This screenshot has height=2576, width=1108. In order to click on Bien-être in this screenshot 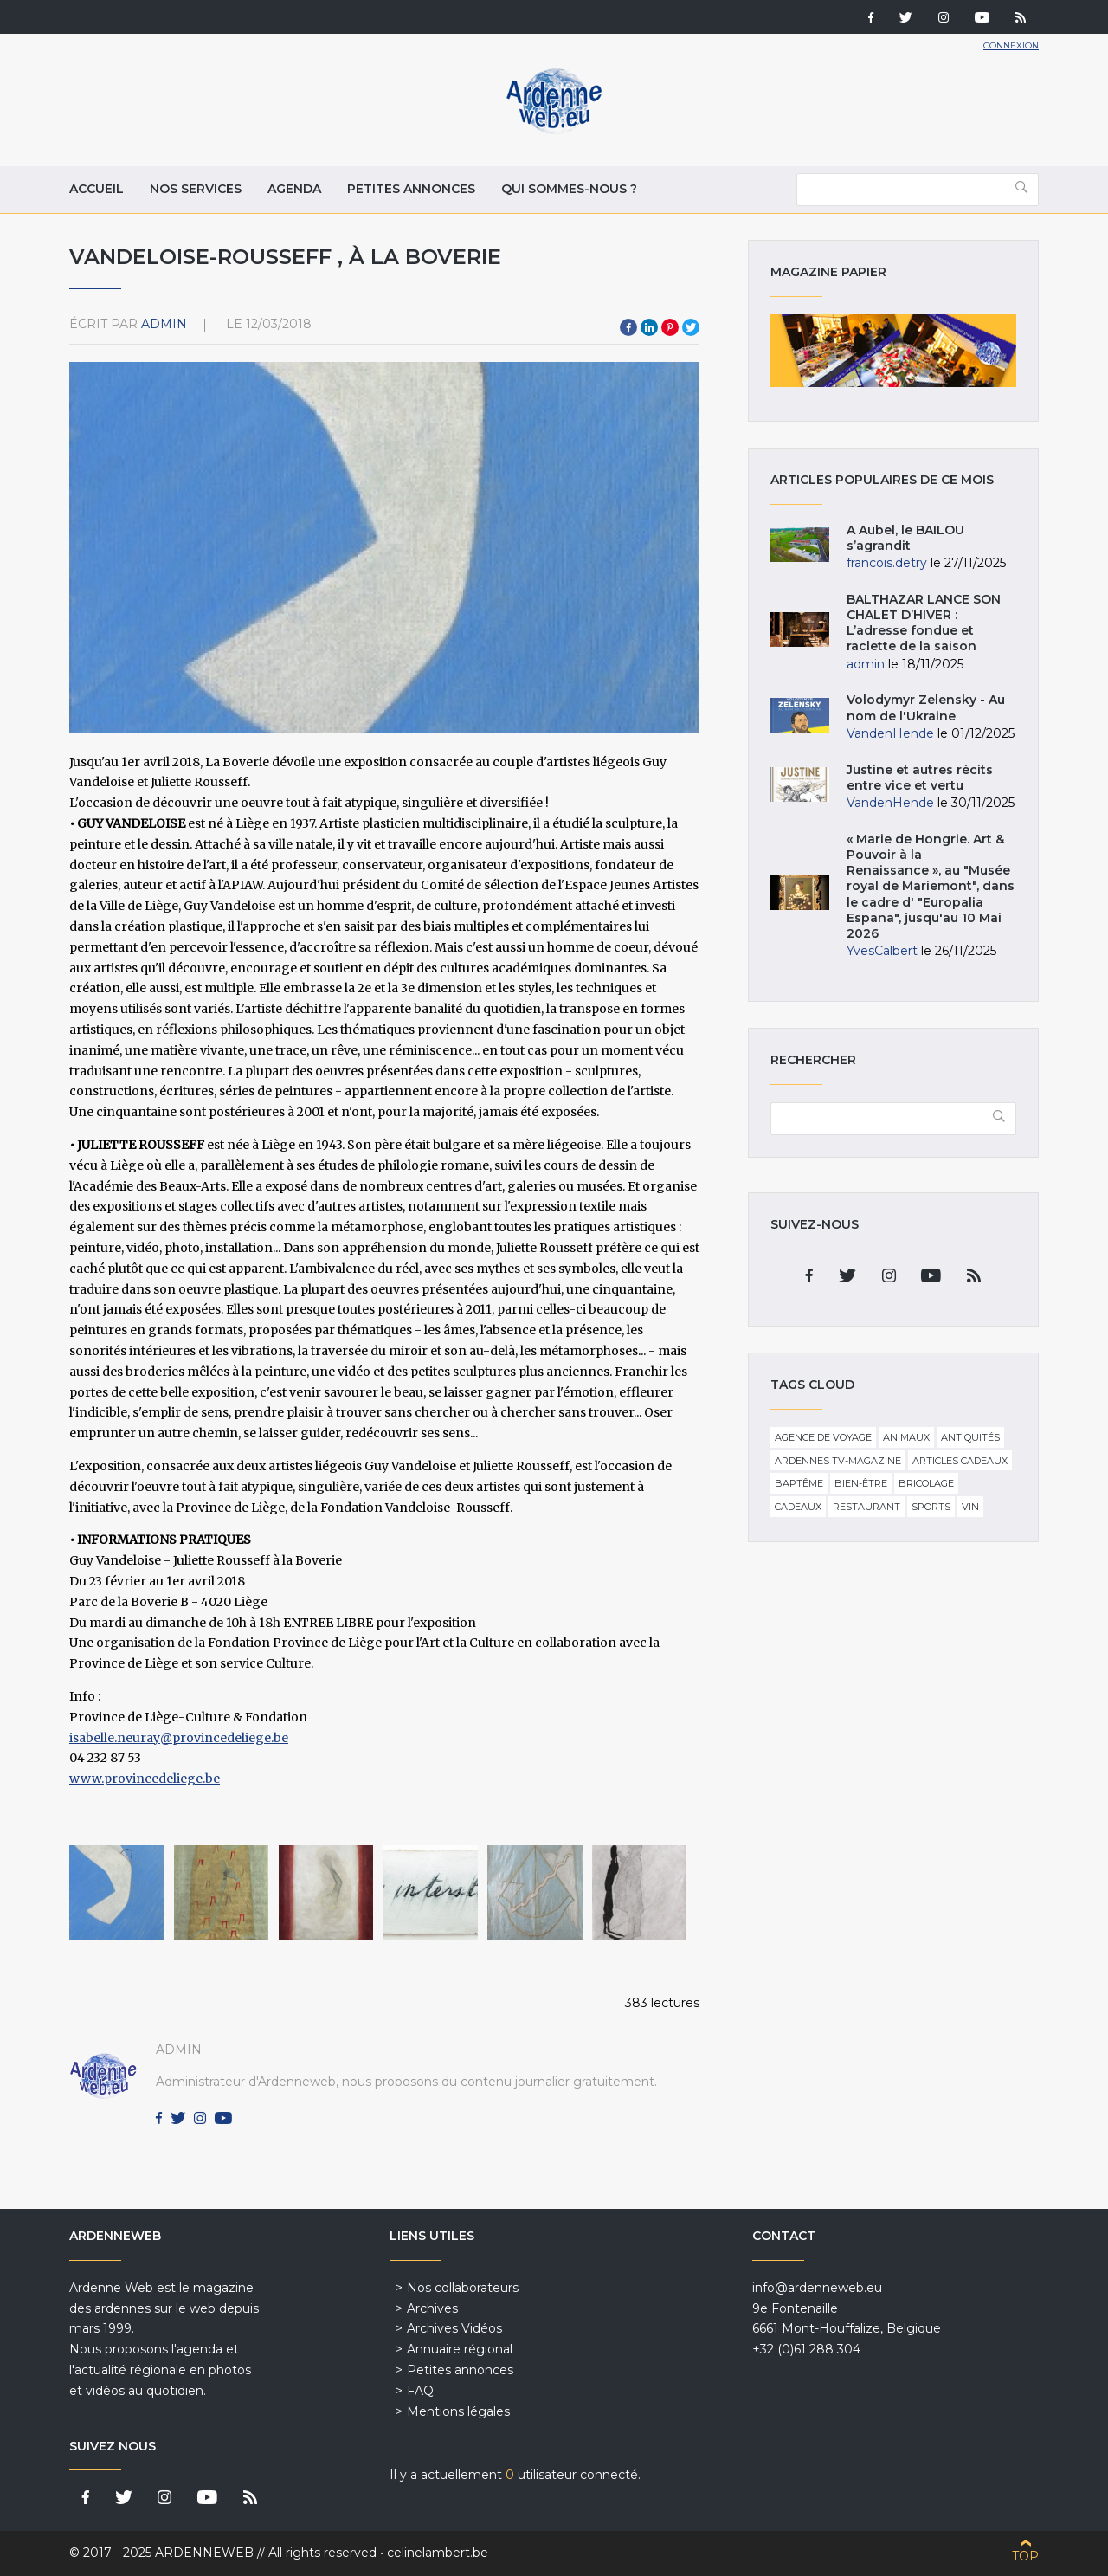, I will do `click(860, 1483)`.